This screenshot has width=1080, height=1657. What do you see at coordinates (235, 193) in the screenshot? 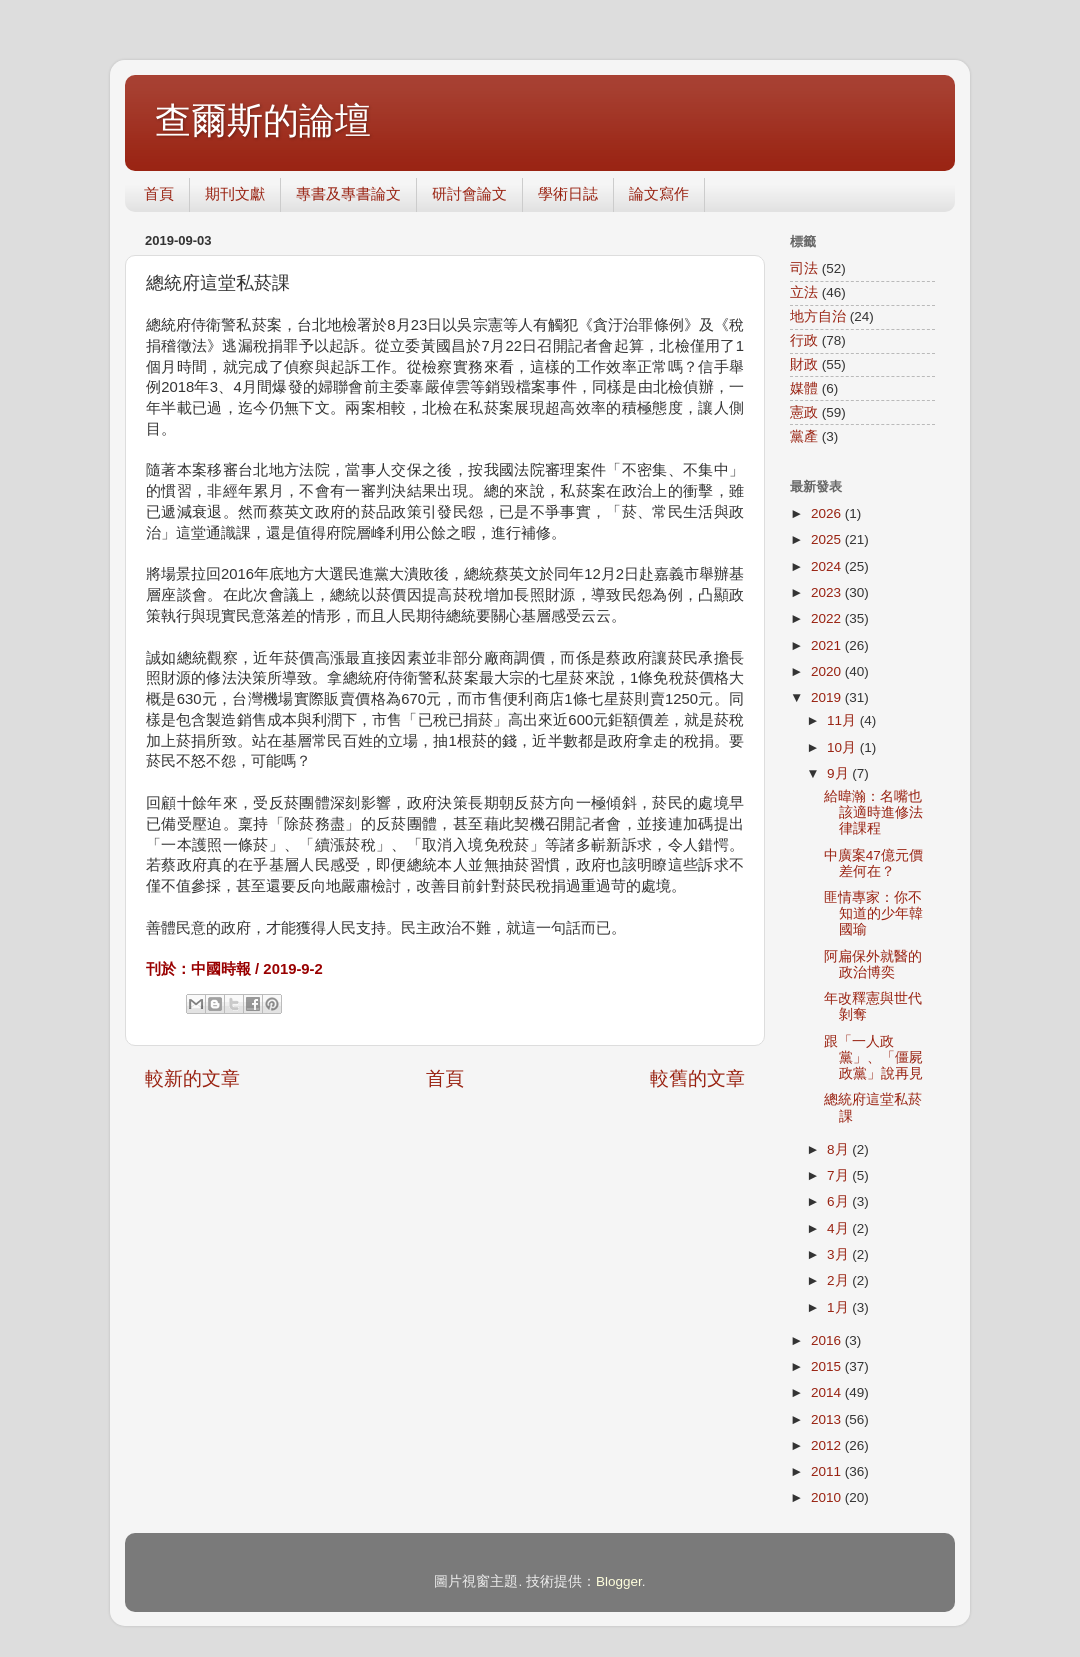
I see `期刊文獻` at bounding box center [235, 193].